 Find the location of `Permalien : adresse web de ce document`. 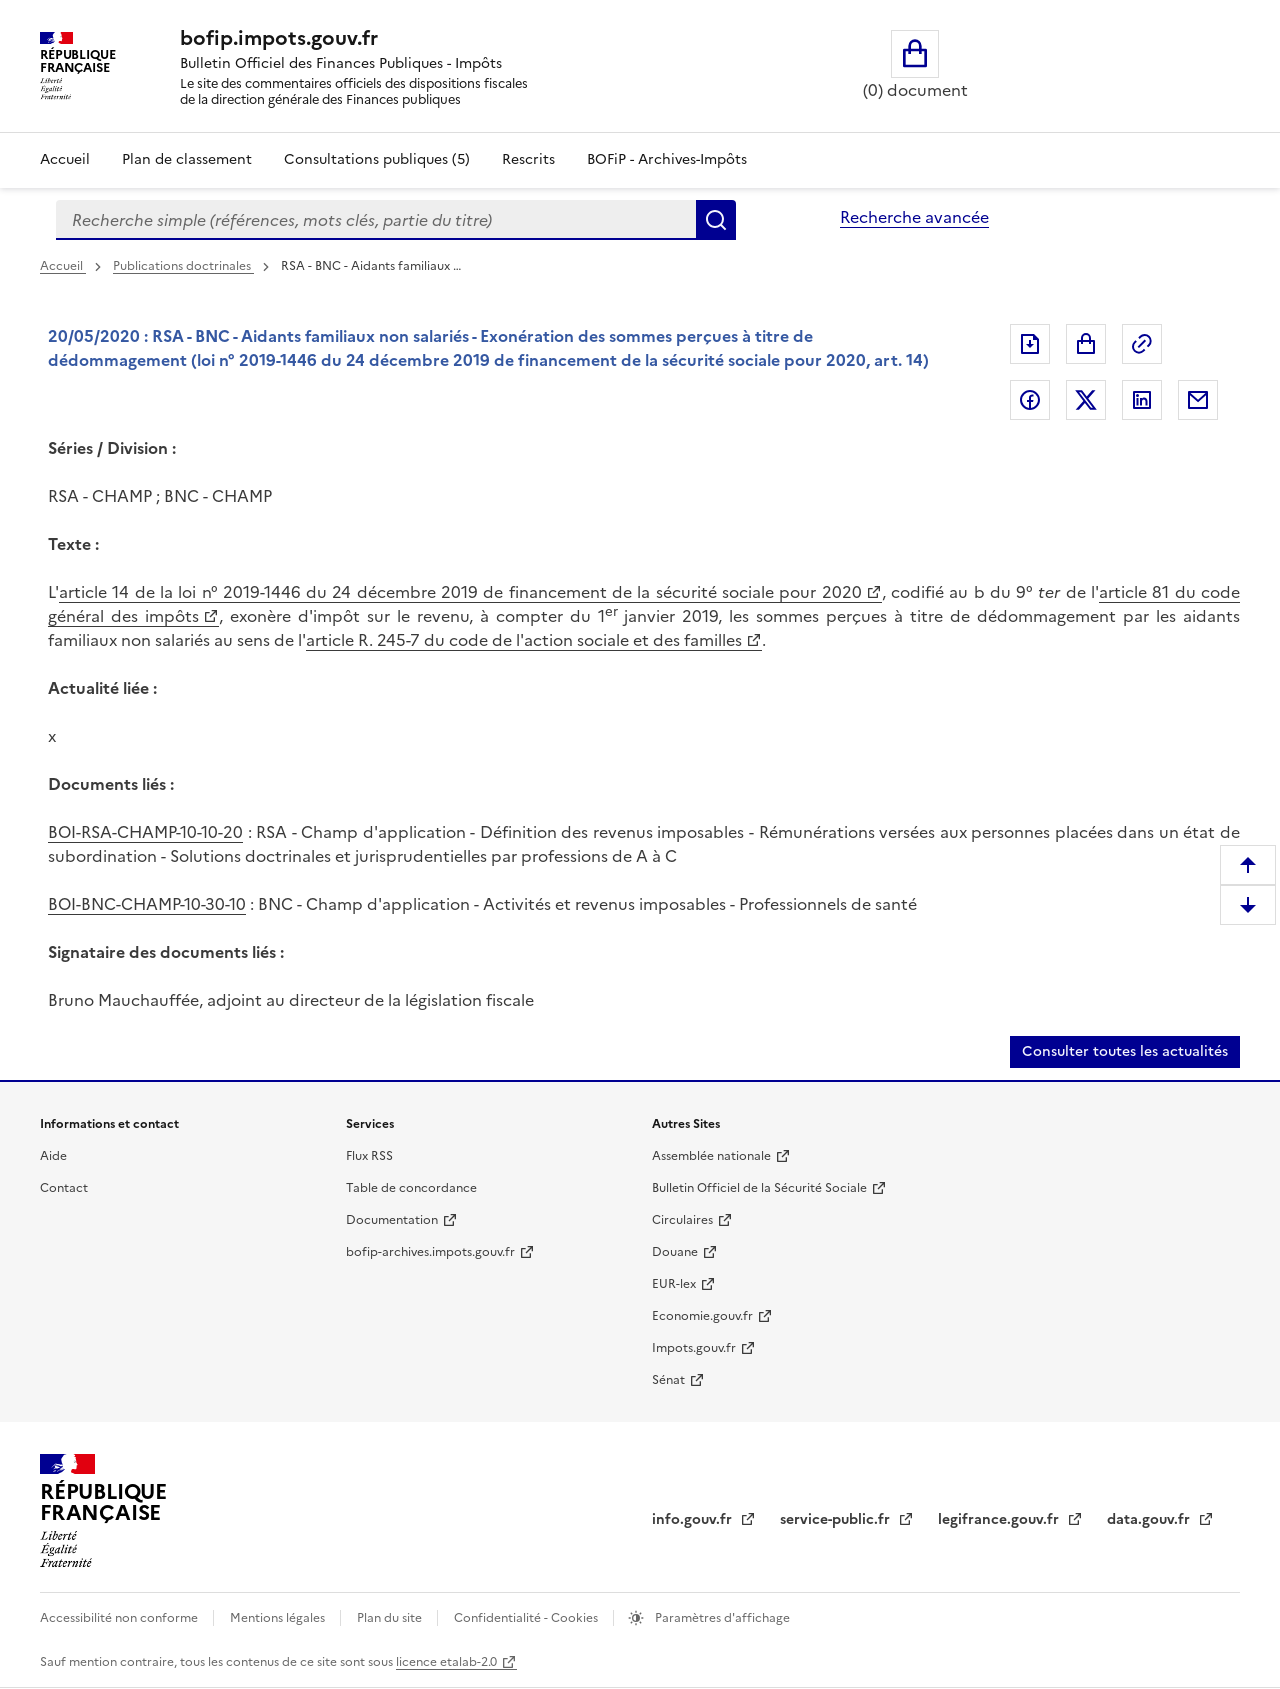

Permalien : adresse web de ce document is located at coordinates (1142, 344).